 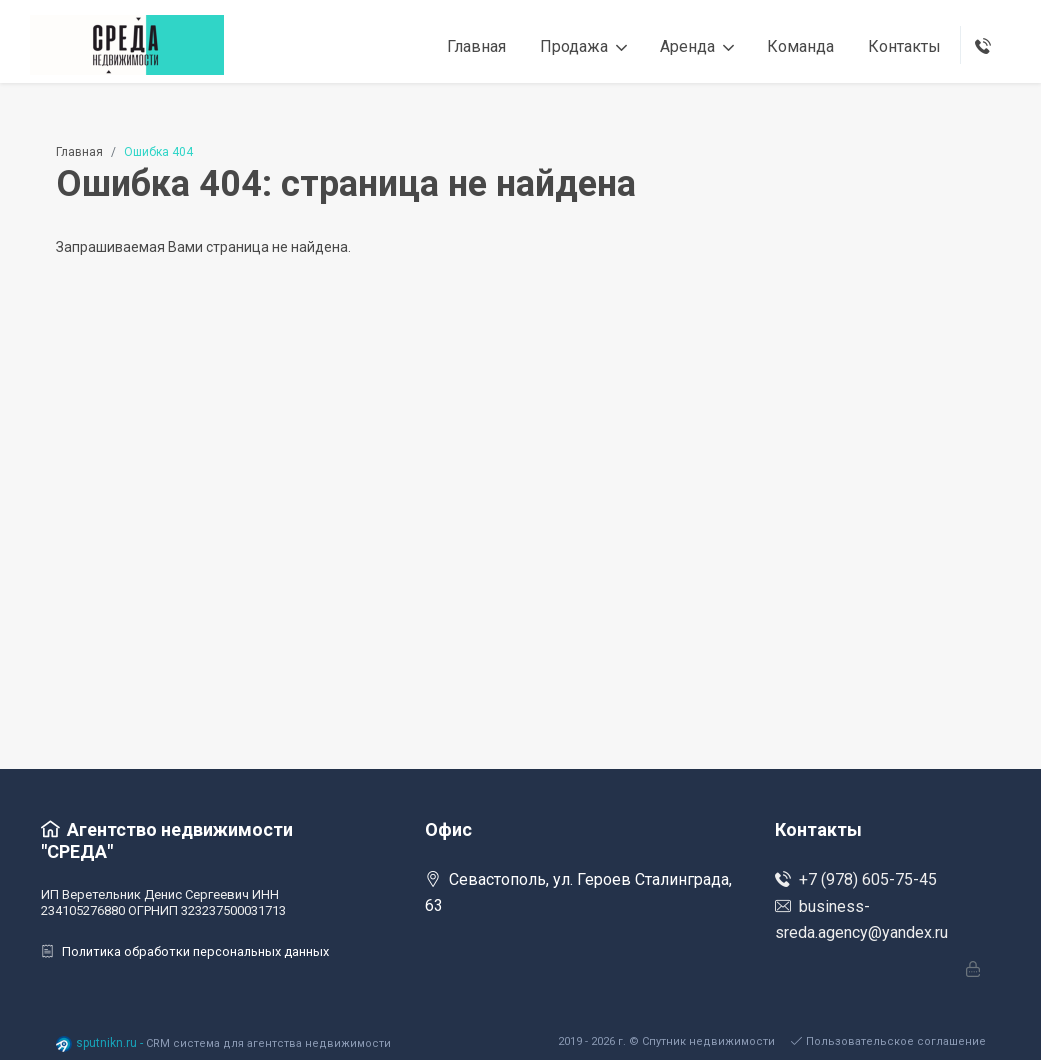 I want to click on Пользовательское соглашение, so click(x=888, y=1041).